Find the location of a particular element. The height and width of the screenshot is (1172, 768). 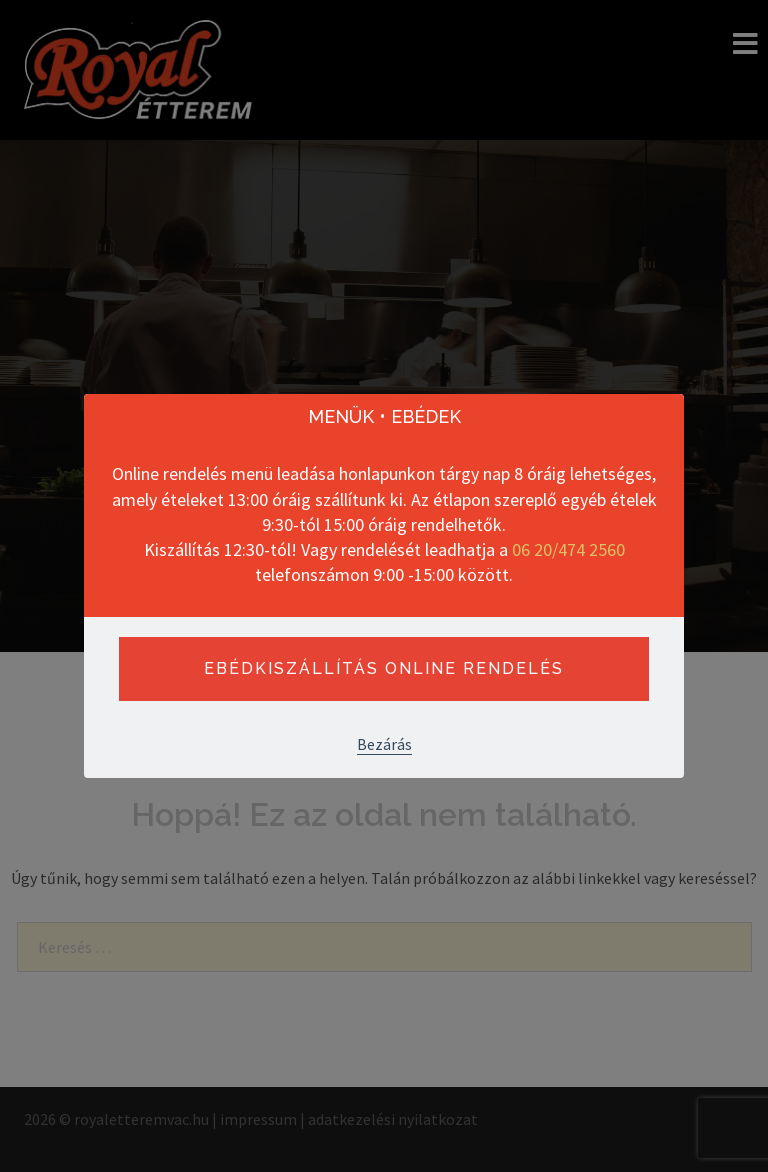

06 20/474 2560 is located at coordinates (568, 549).